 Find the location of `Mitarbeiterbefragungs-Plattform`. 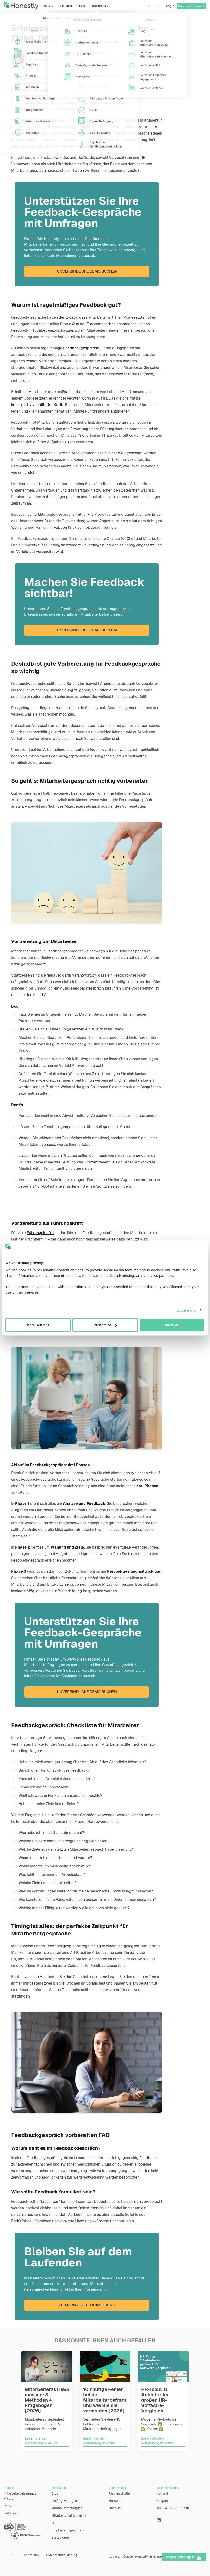

Mitarbeiterbefragungs-Plattform is located at coordinates (20, 2496).